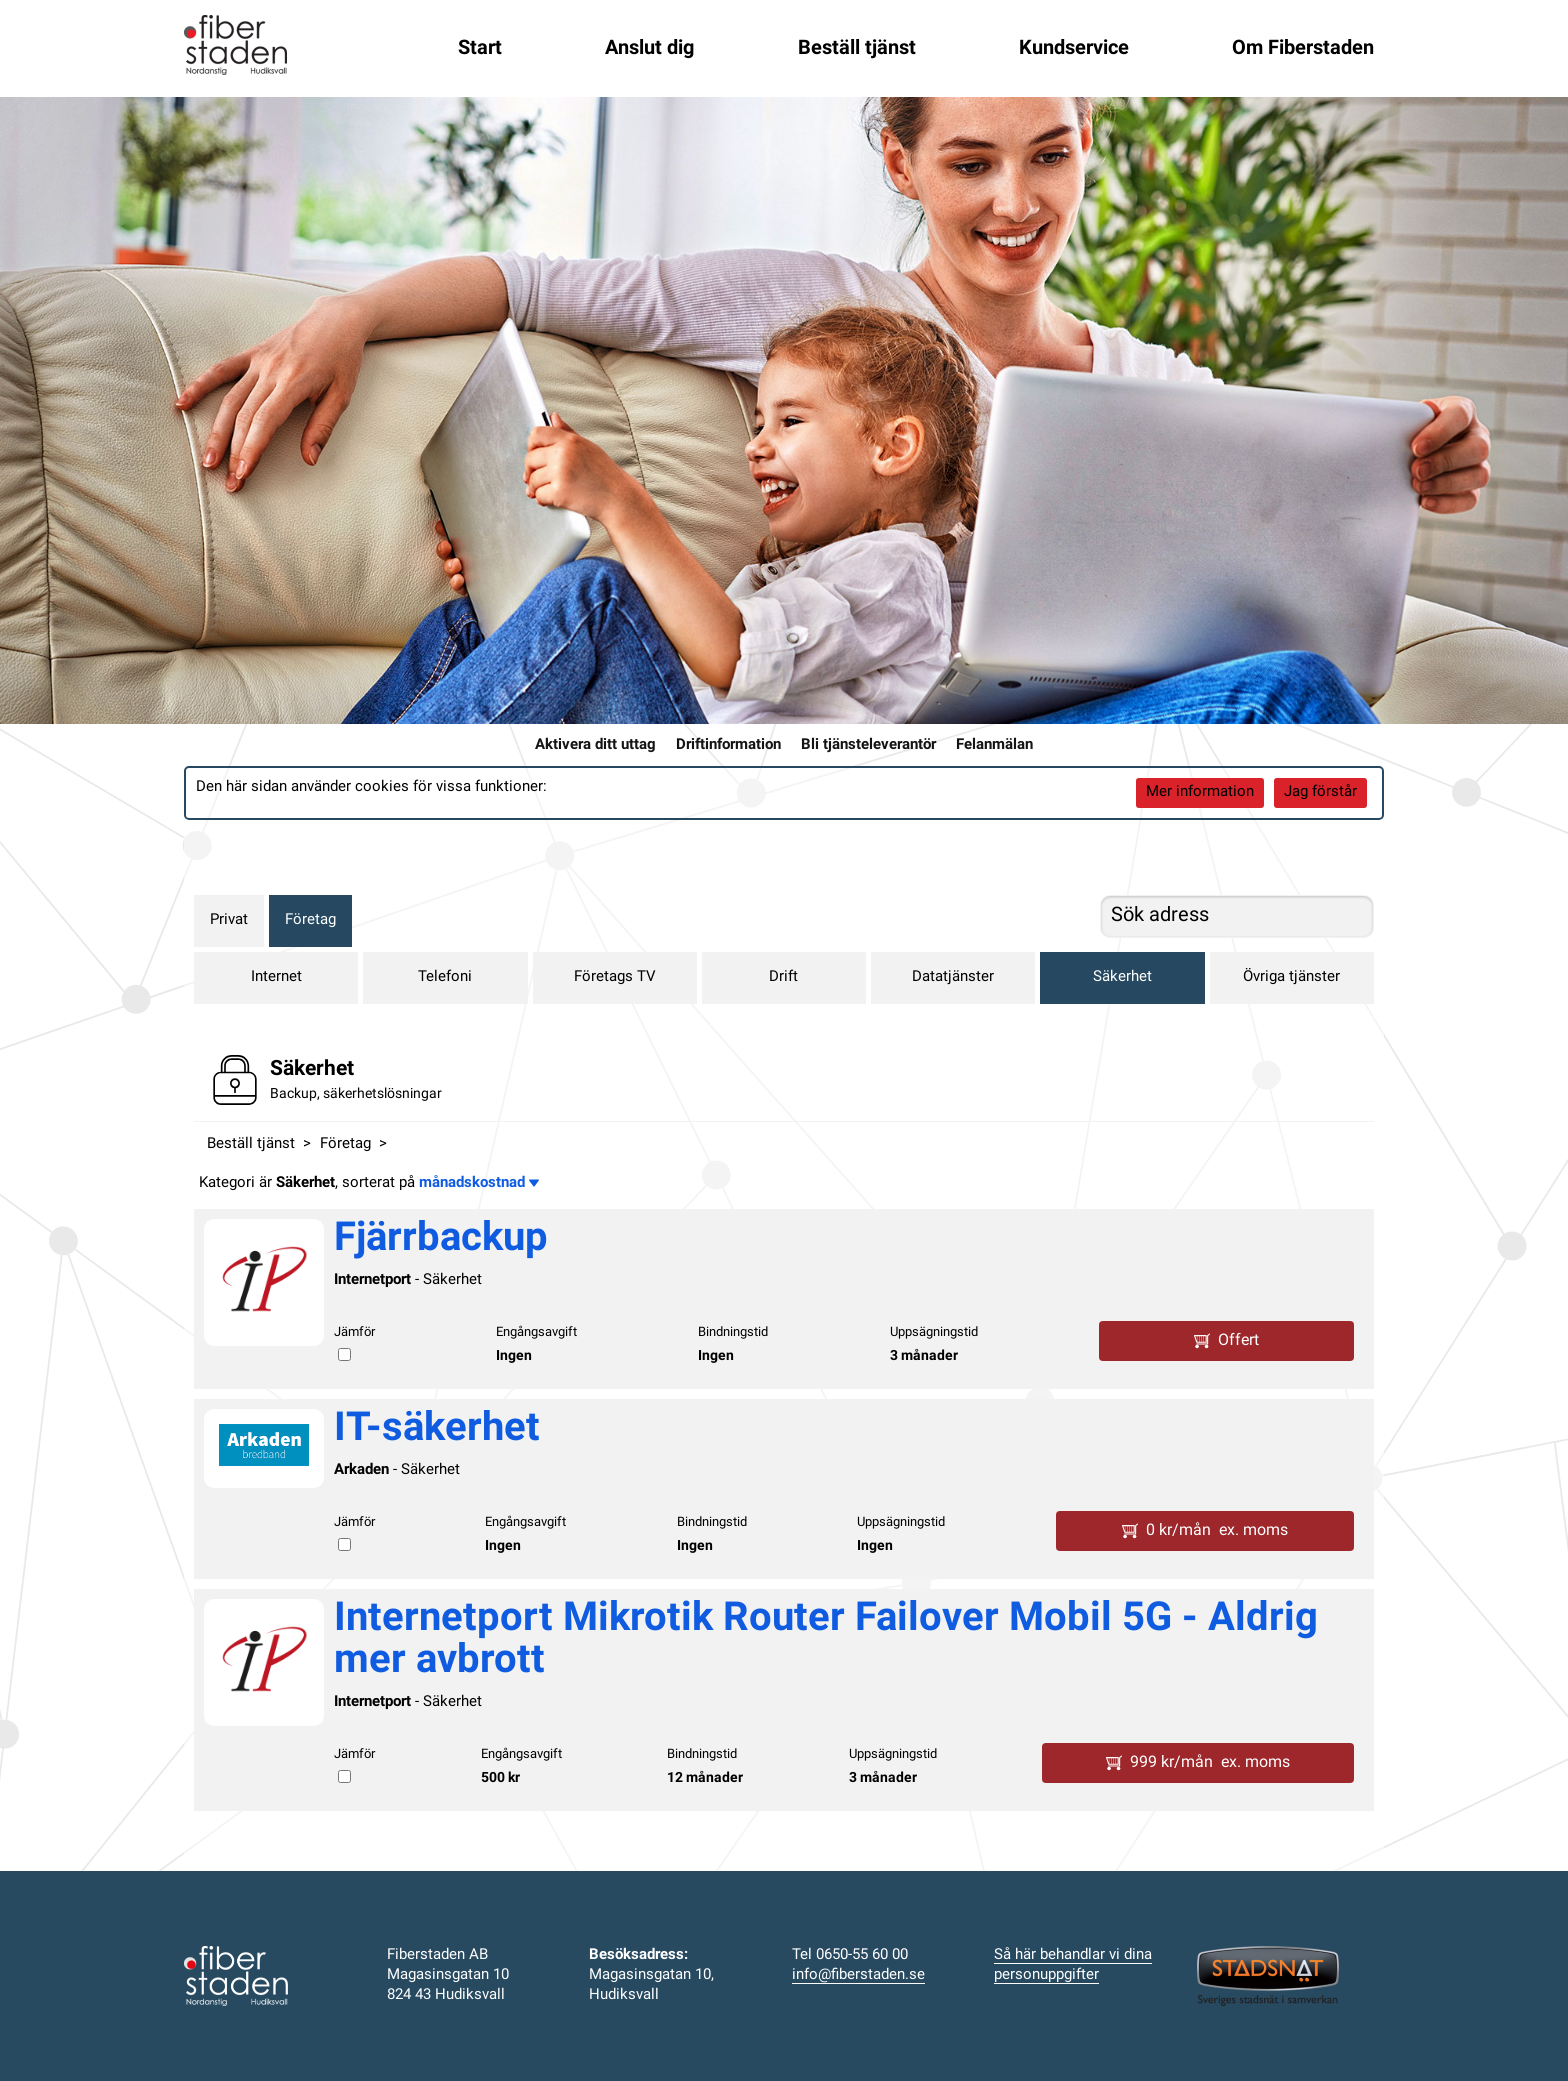 Image resolution: width=1568 pixels, height=2081 pixels. Describe the element at coordinates (857, 49) in the screenshot. I see `Beställ tjänst` at that location.